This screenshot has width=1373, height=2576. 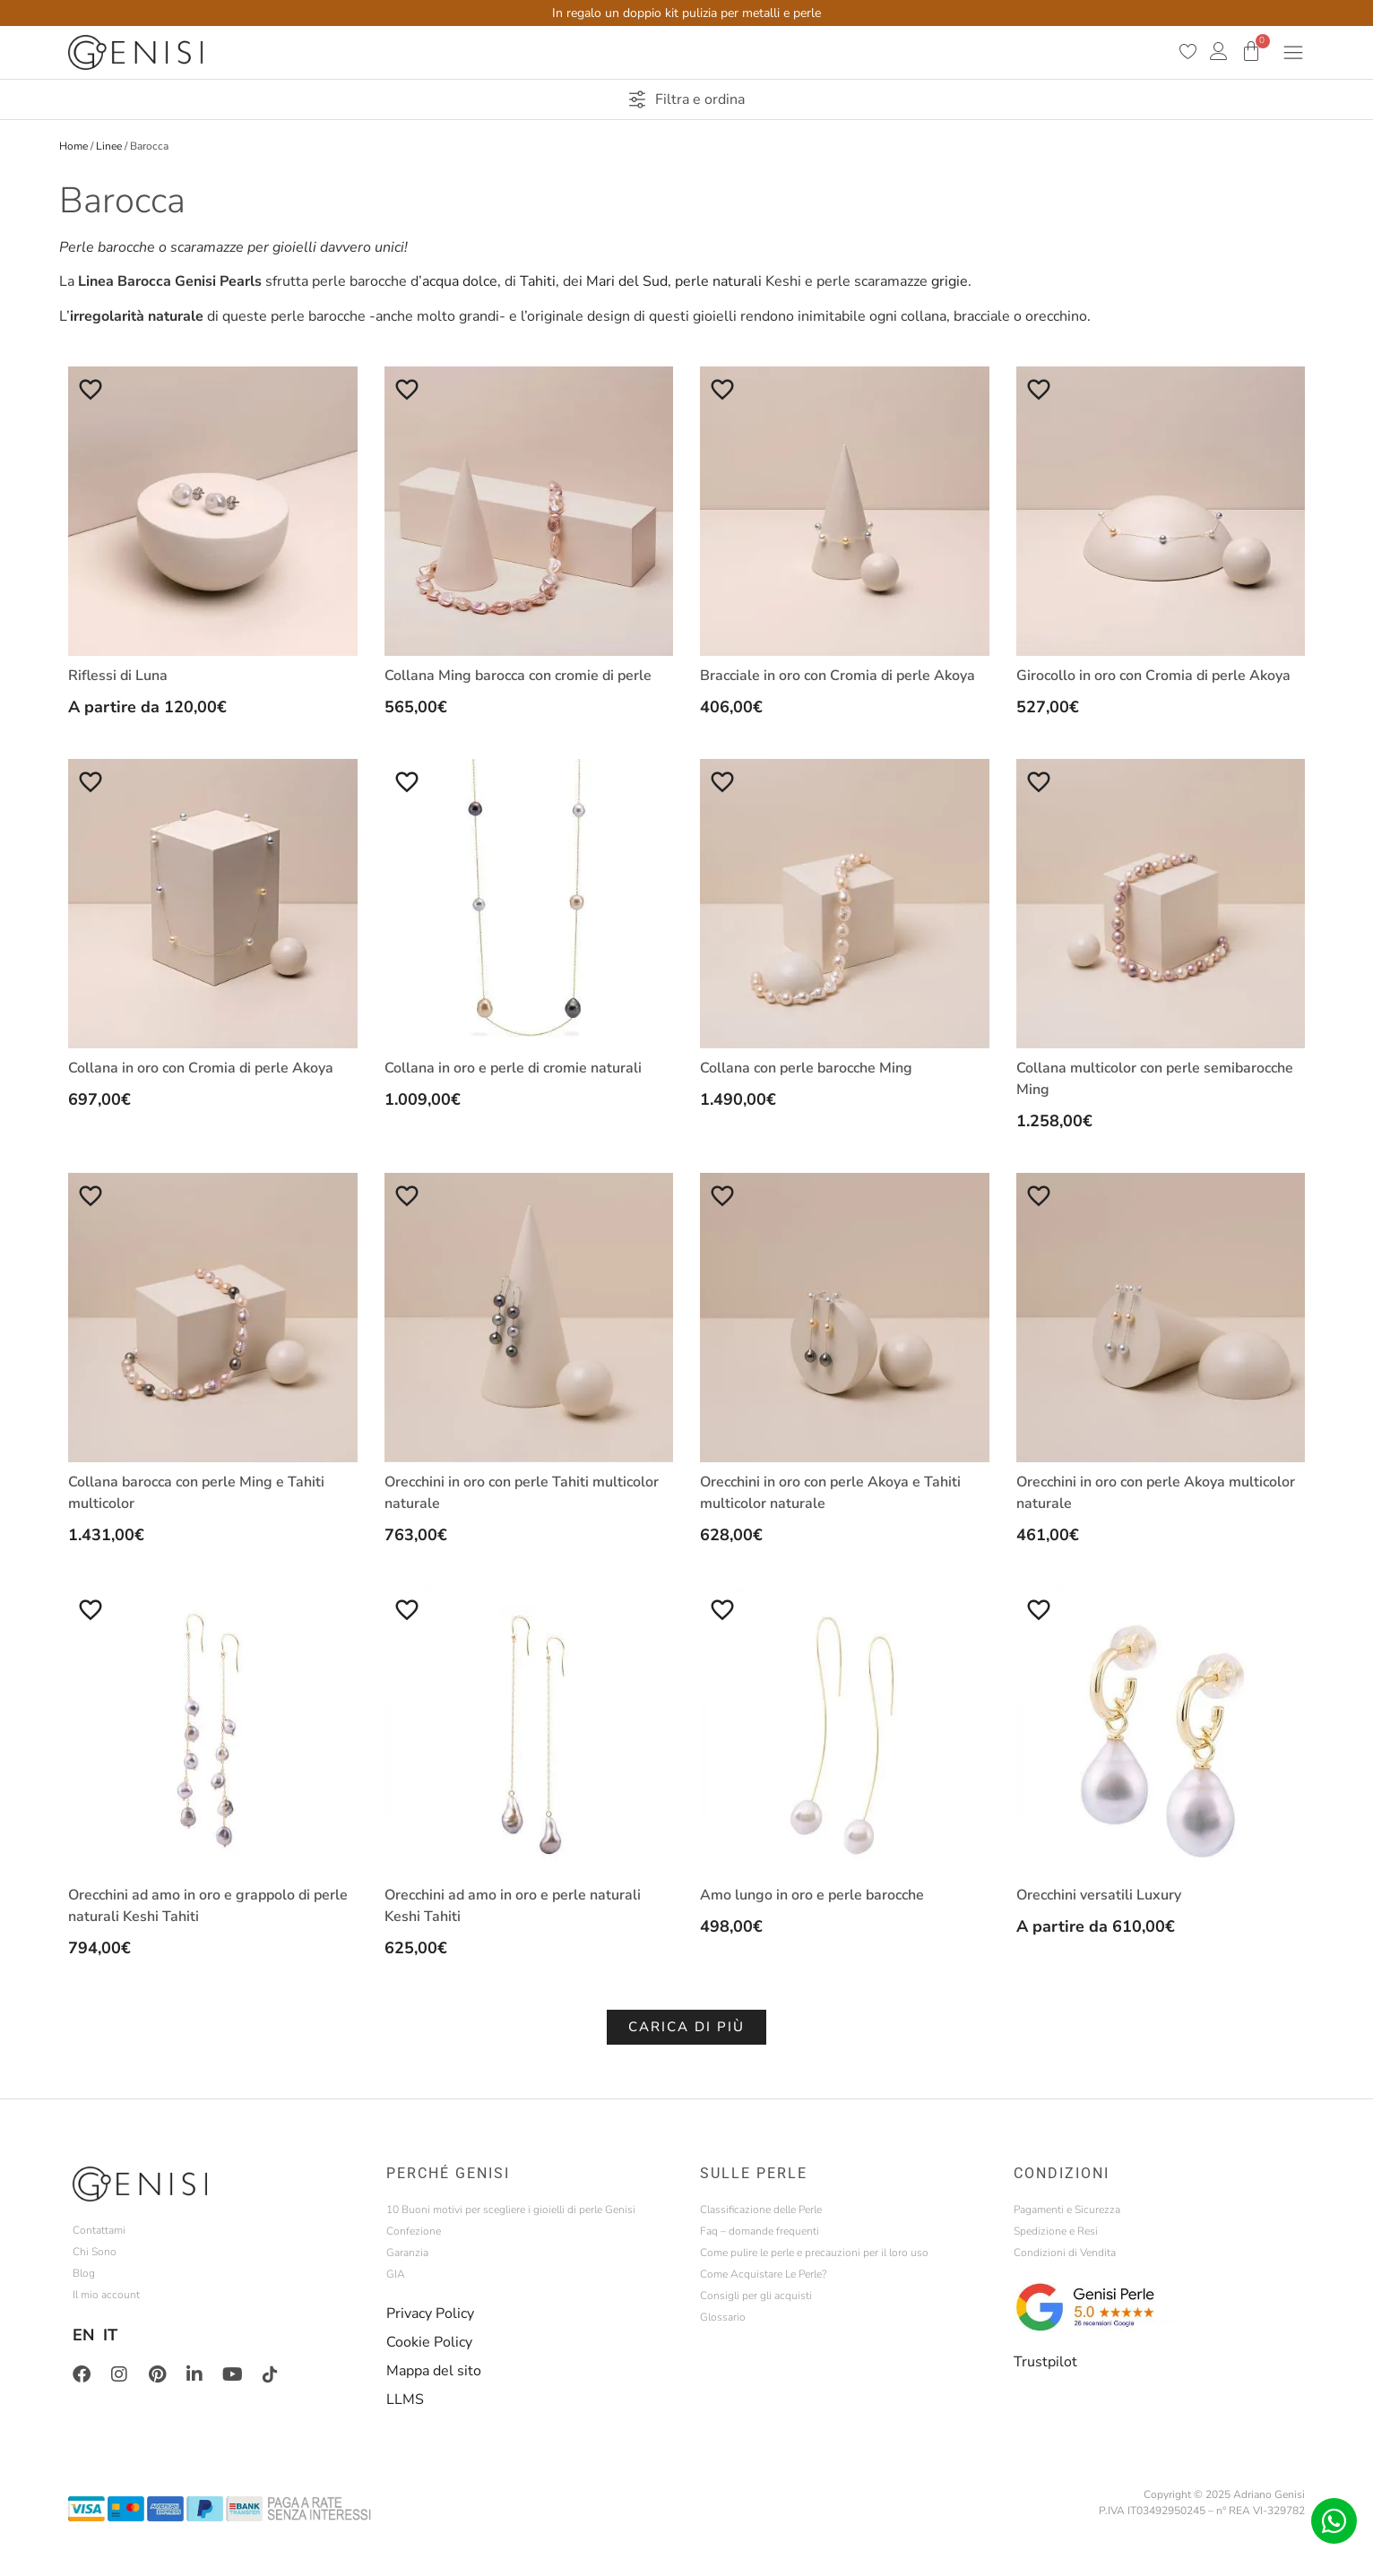 What do you see at coordinates (518, 675) in the screenshot?
I see `Collana Ming barocca con cromie di perle` at bounding box center [518, 675].